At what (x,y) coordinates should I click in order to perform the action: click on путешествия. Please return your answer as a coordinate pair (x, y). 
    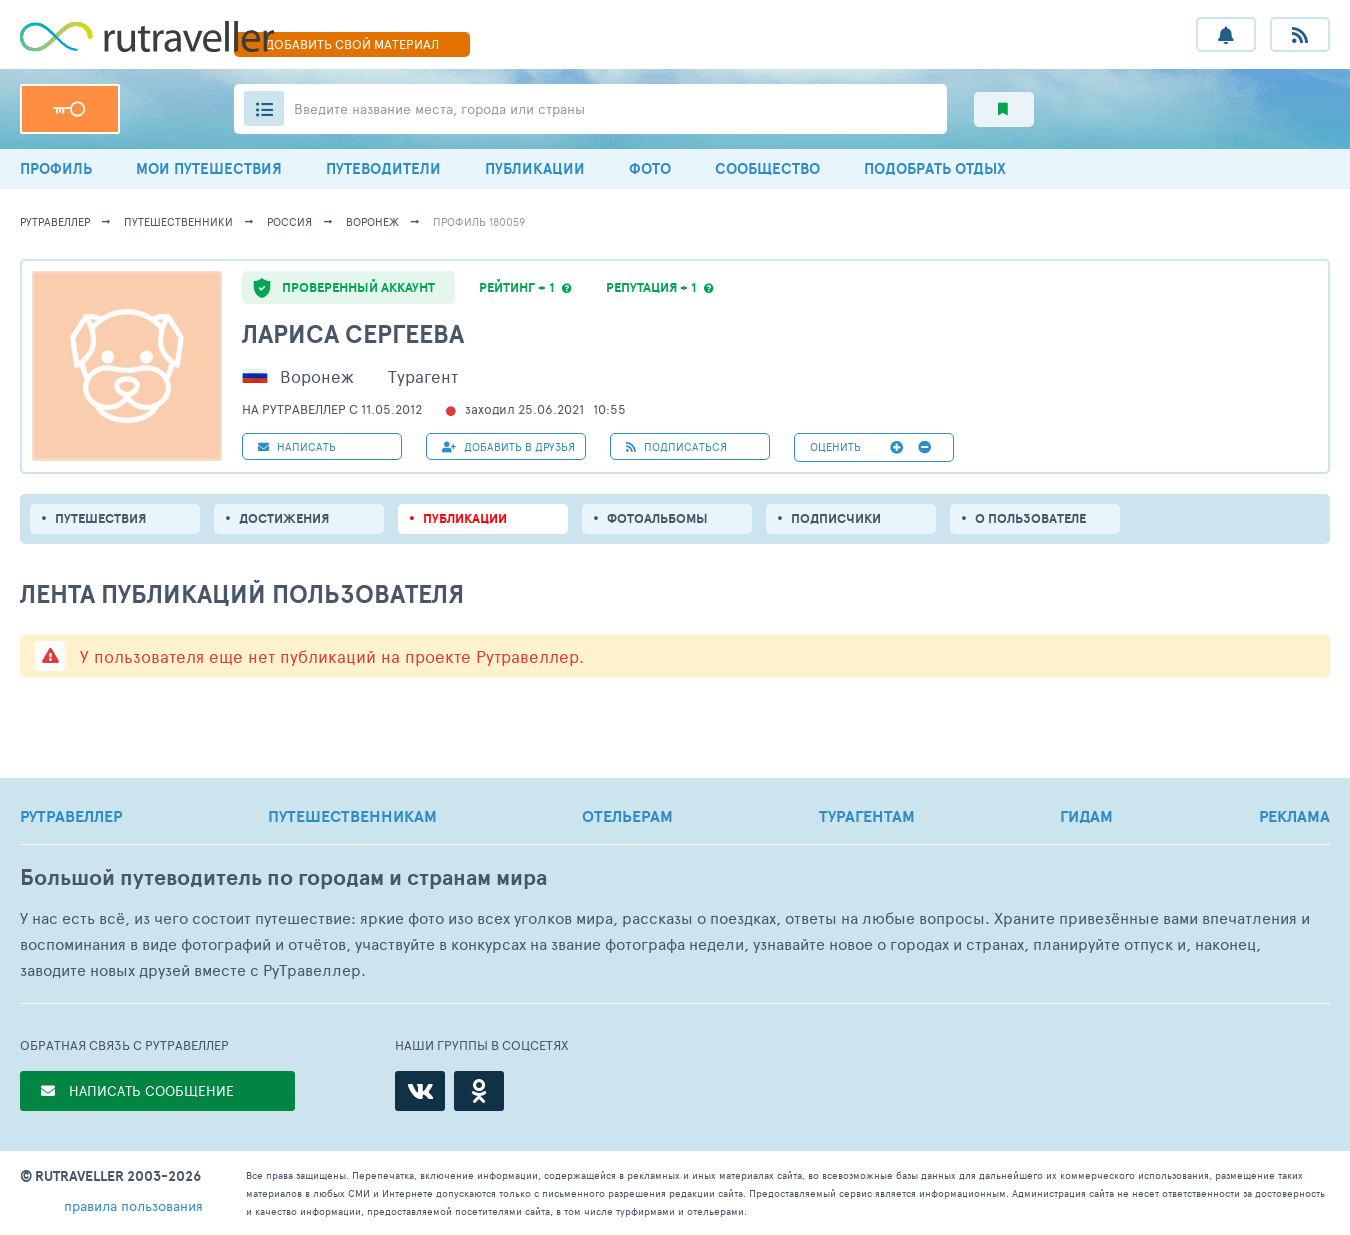
    Looking at the image, I should click on (100, 518).